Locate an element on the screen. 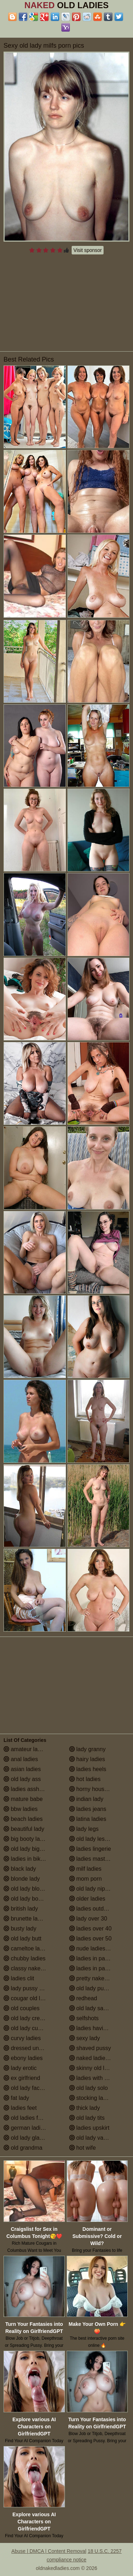 This screenshot has width=133, height=2576. selfshots is located at coordinates (84, 2018).